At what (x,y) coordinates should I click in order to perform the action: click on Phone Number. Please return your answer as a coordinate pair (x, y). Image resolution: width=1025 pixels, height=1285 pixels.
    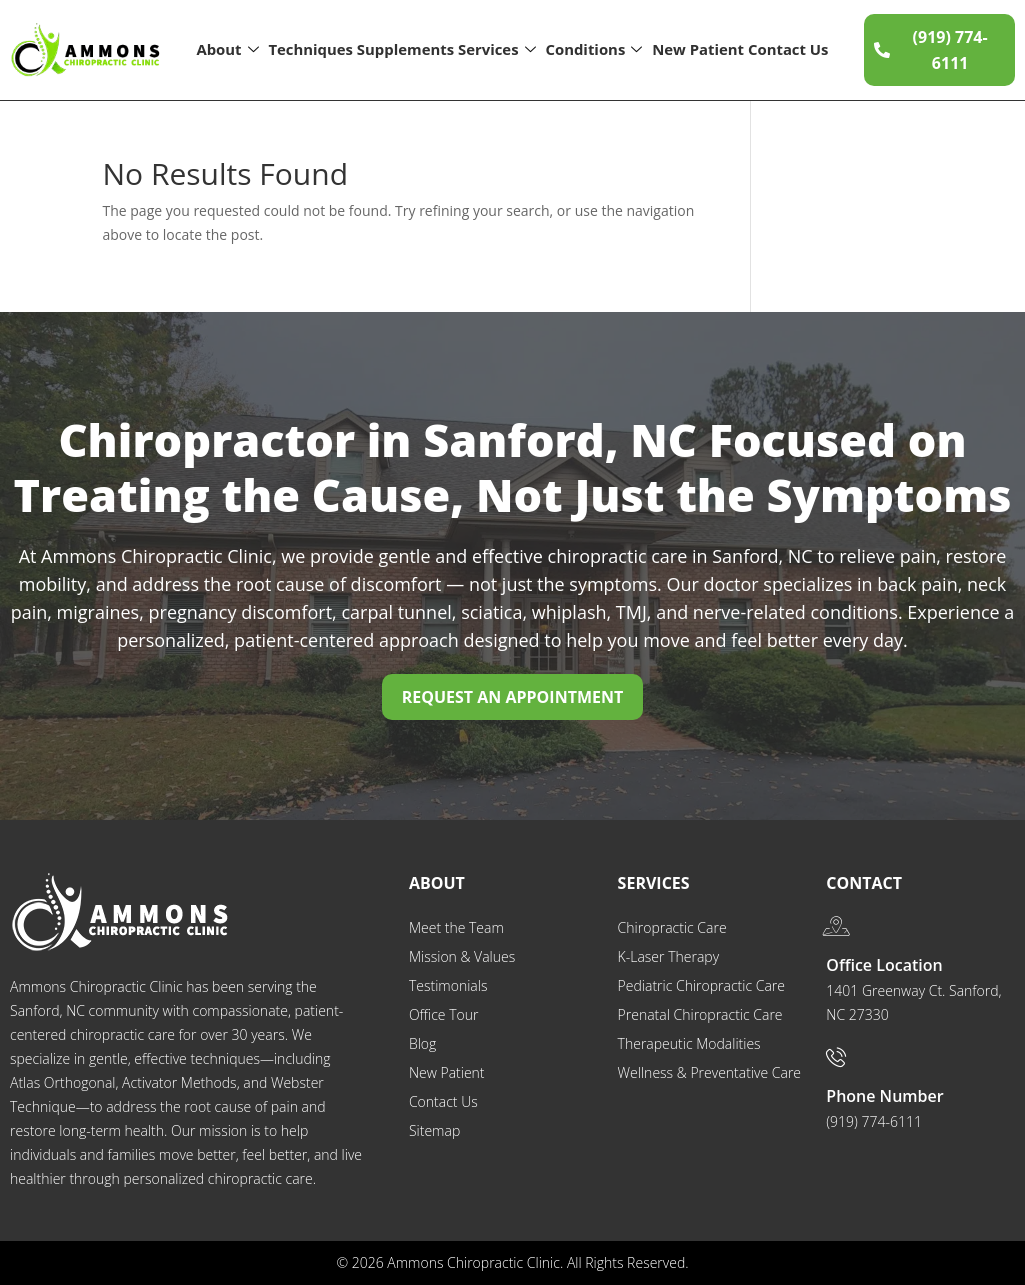
    Looking at the image, I should click on (884, 1096).